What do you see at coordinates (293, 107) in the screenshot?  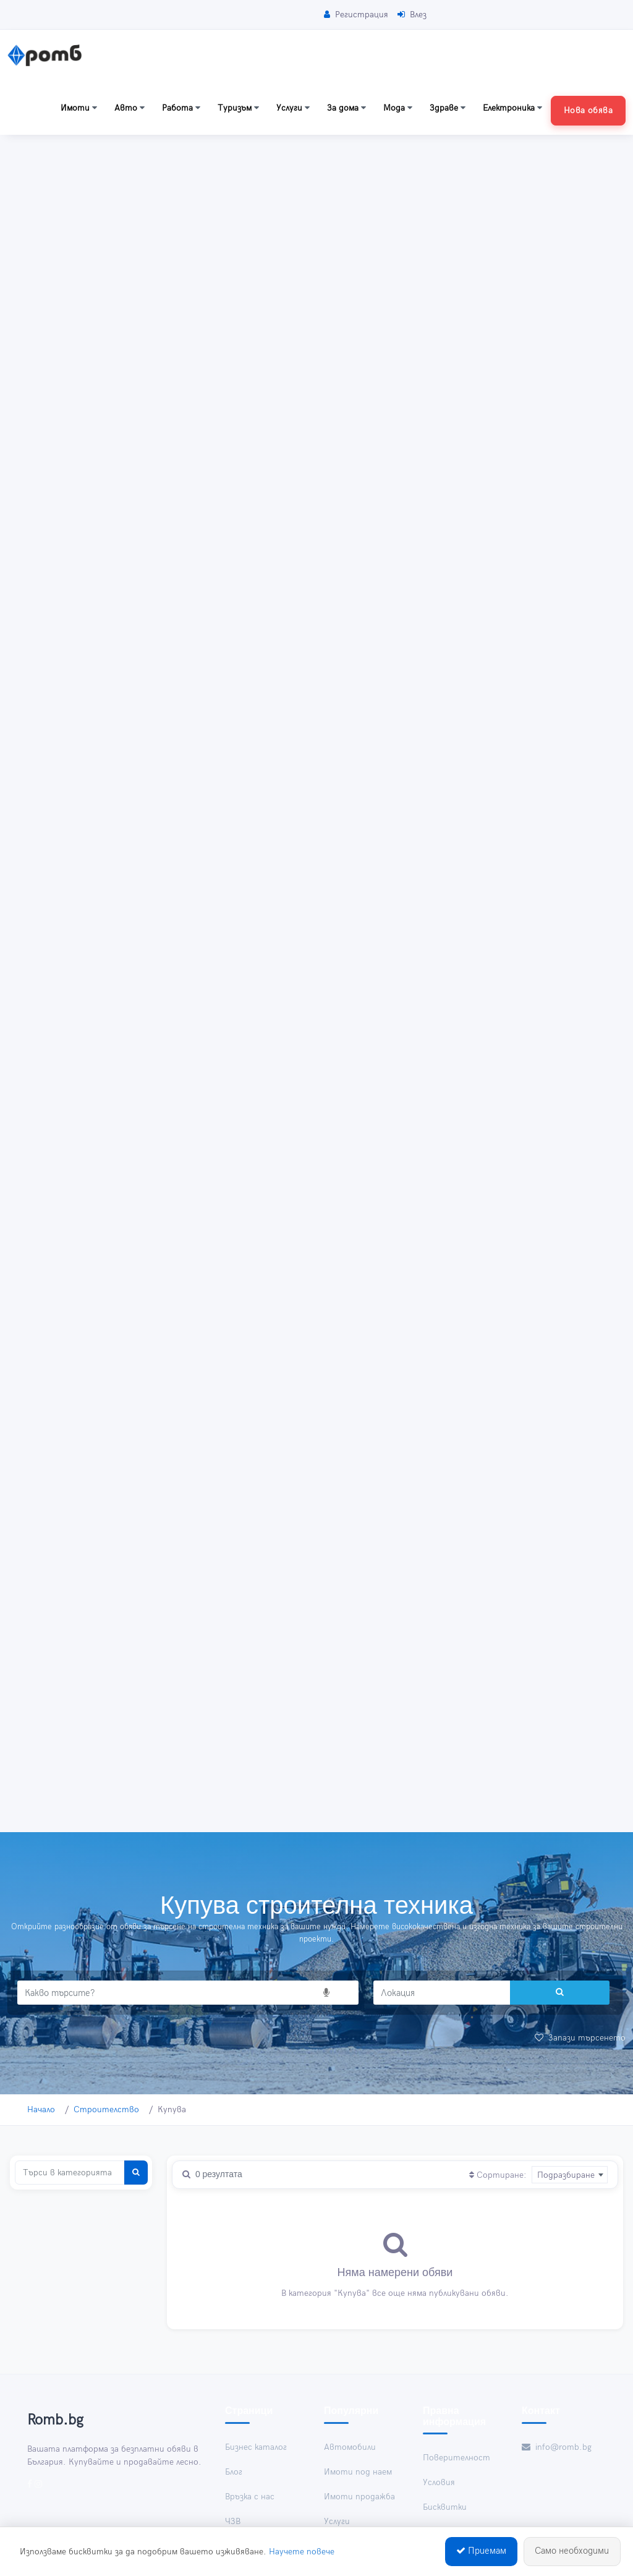 I see `Услуги` at bounding box center [293, 107].